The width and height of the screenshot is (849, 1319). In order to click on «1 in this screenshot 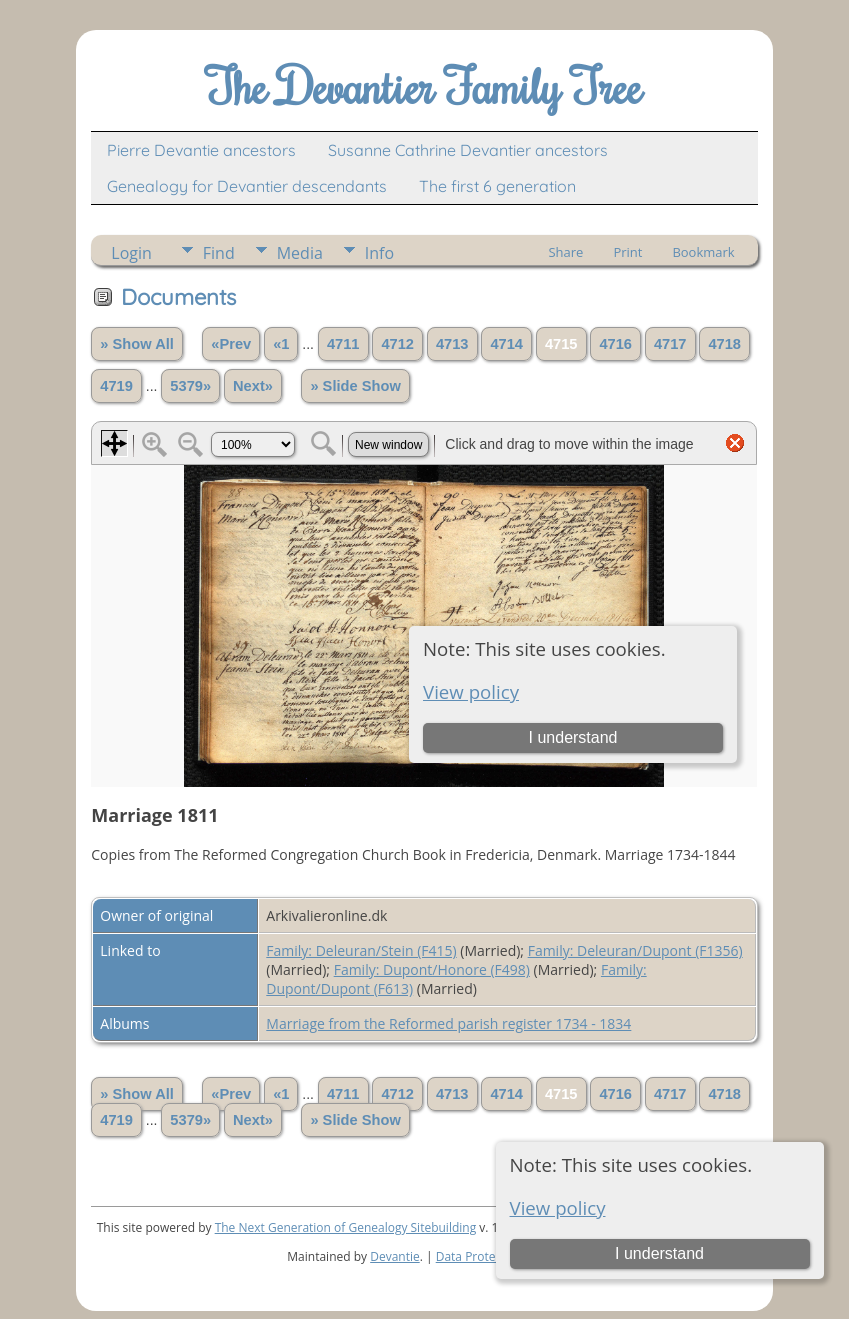, I will do `click(281, 344)`.